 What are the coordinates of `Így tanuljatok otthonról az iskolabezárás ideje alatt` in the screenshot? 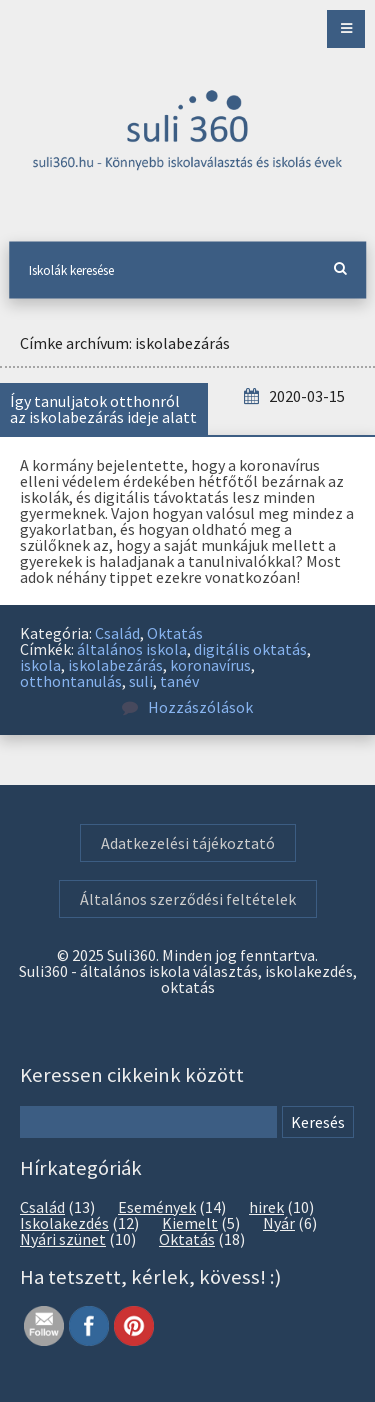 It's located at (103, 409).